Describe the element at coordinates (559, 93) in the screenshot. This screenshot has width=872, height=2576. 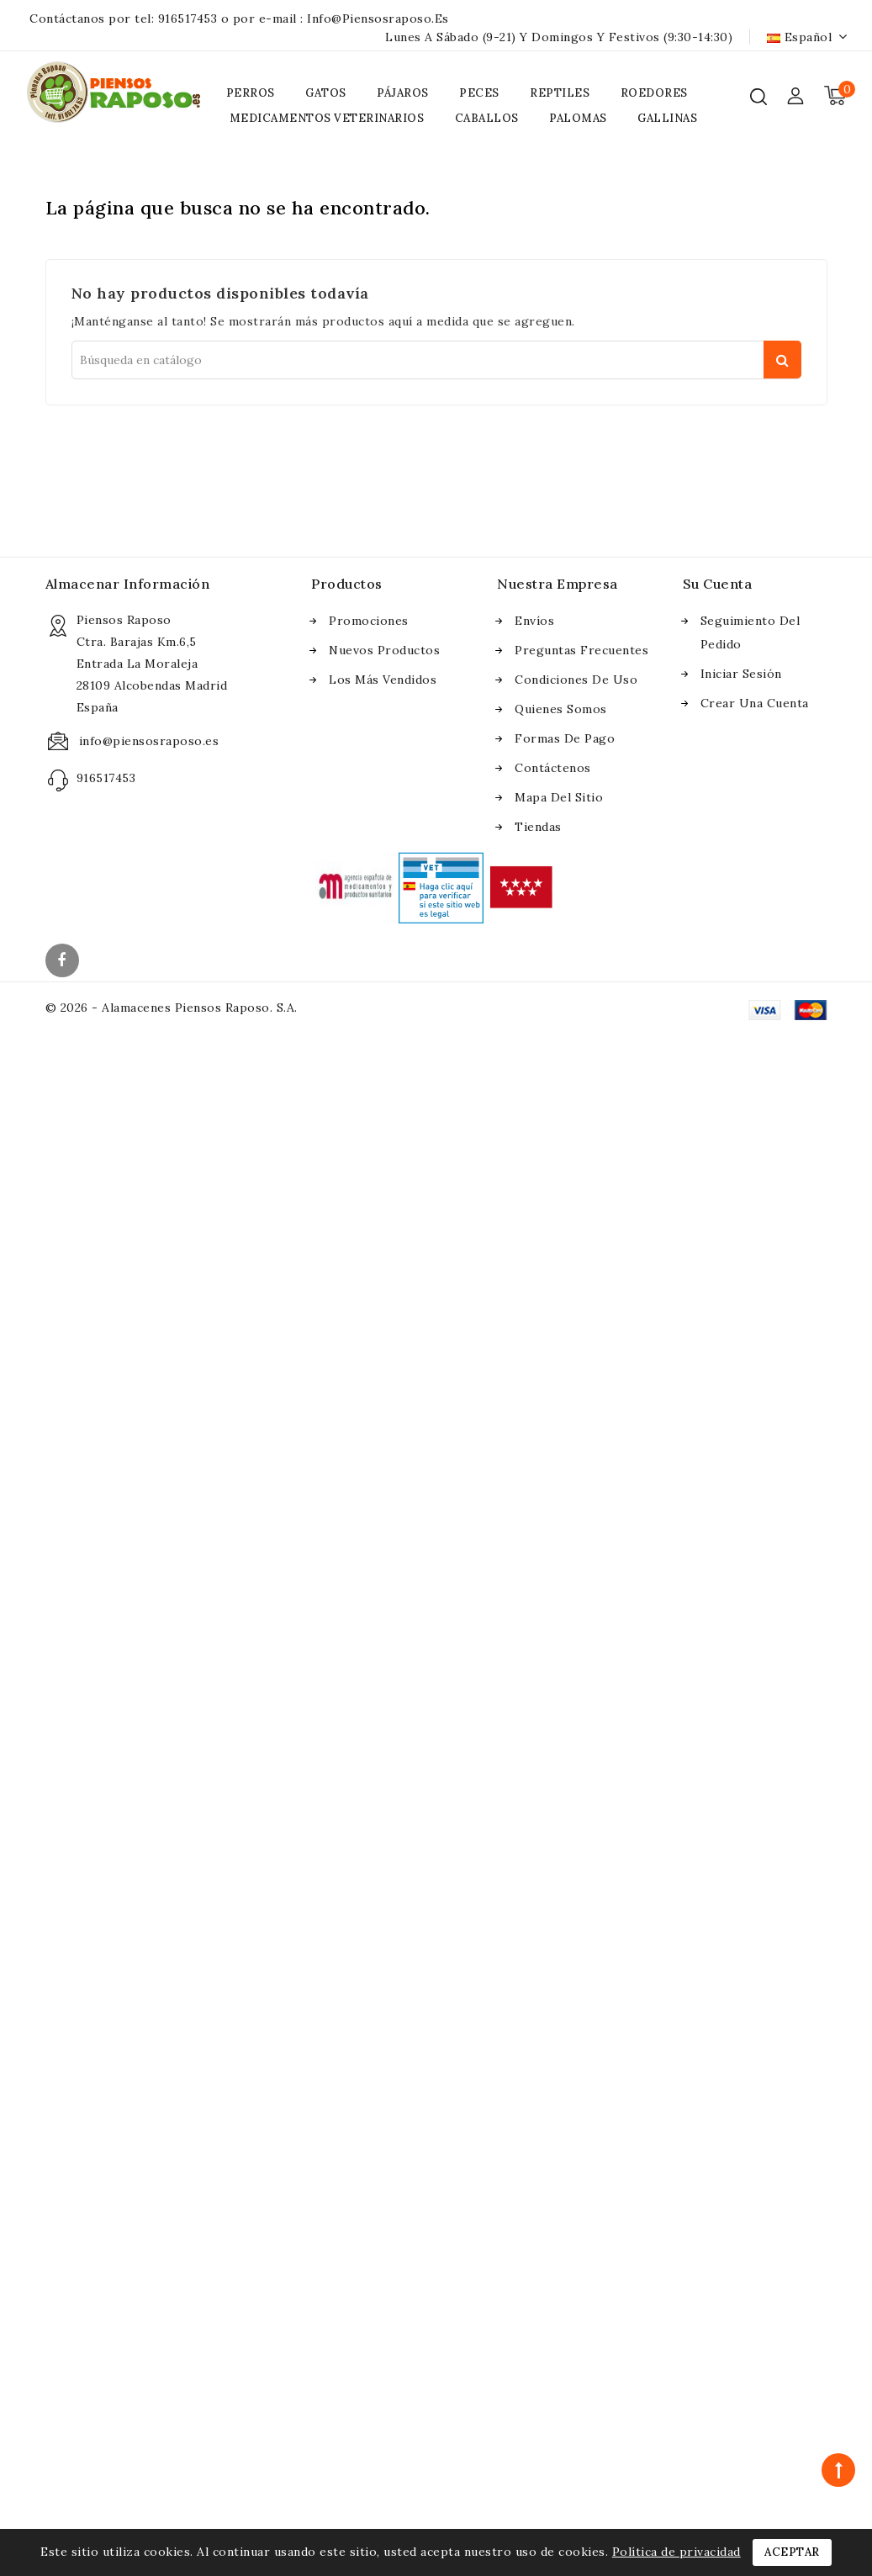
I see `REPTILES` at that location.